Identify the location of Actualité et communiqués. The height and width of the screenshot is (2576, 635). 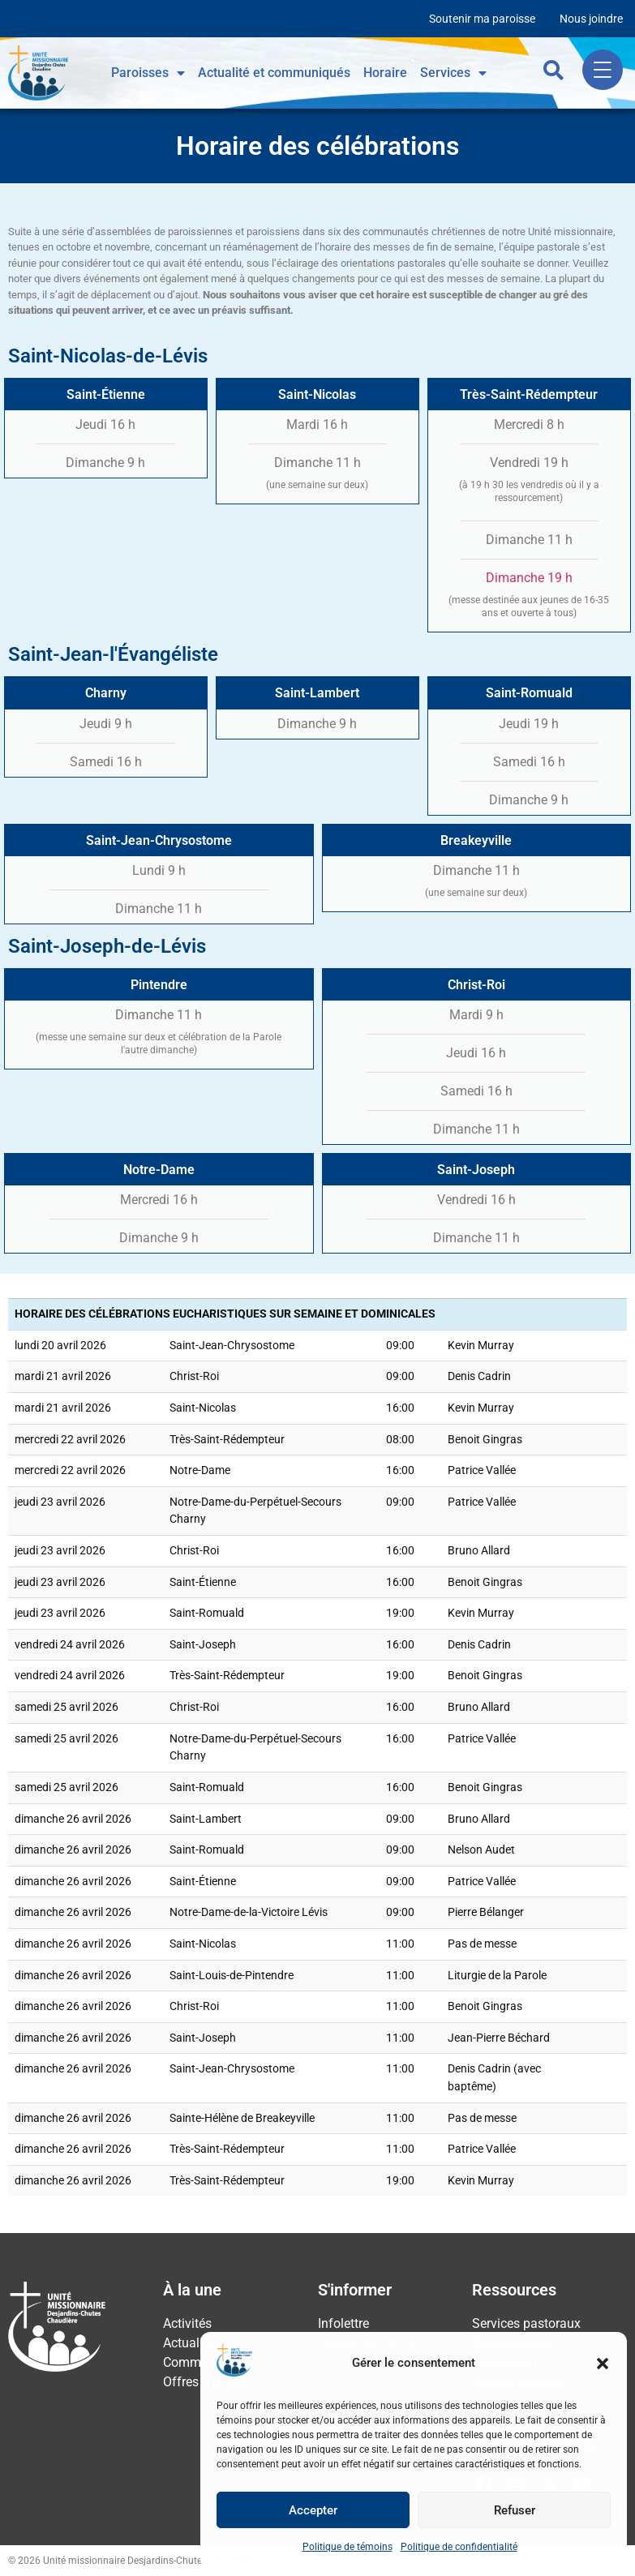
(274, 72).